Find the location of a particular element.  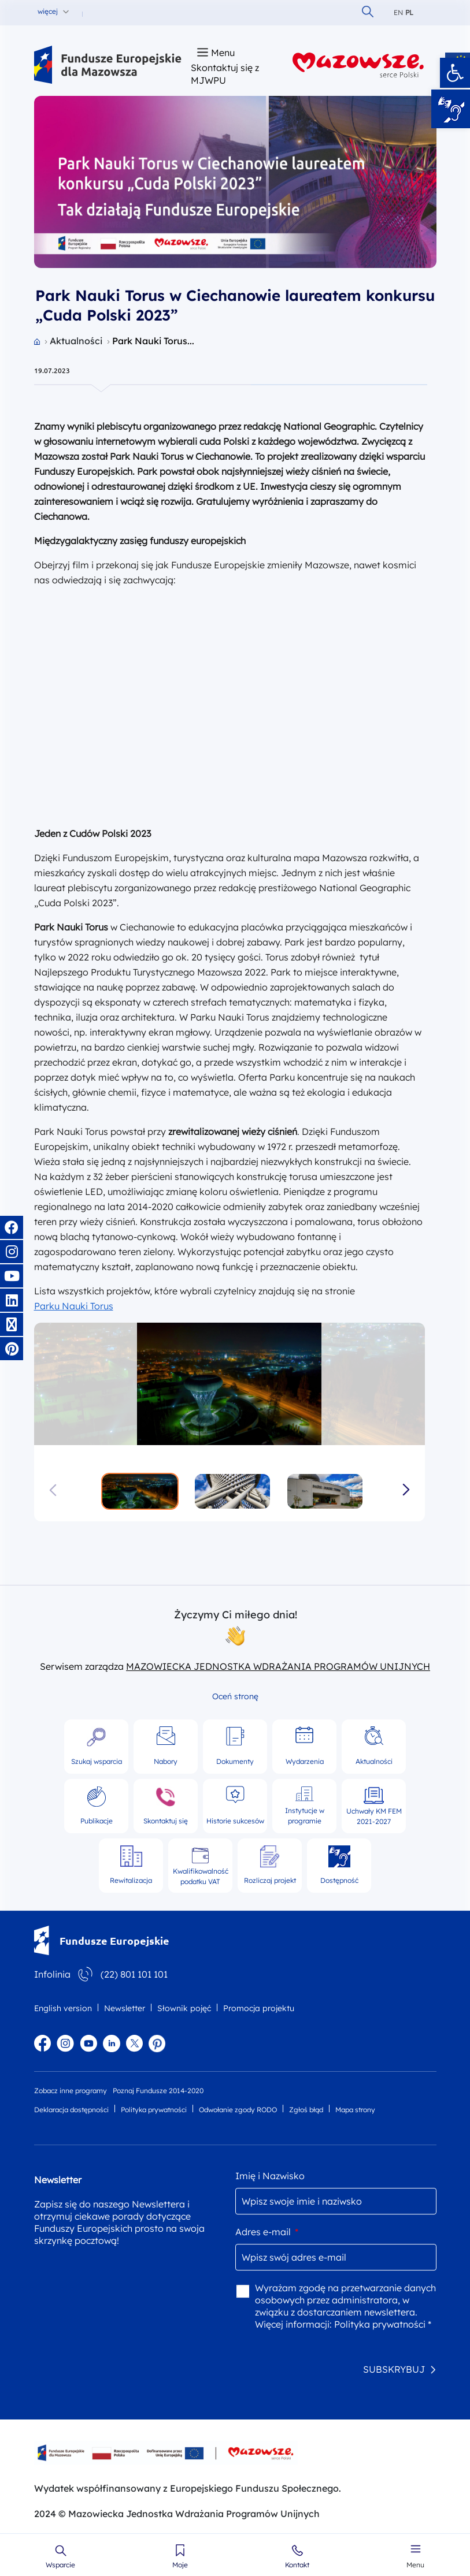

Odwołanie zgody RODO is located at coordinates (238, 2109).